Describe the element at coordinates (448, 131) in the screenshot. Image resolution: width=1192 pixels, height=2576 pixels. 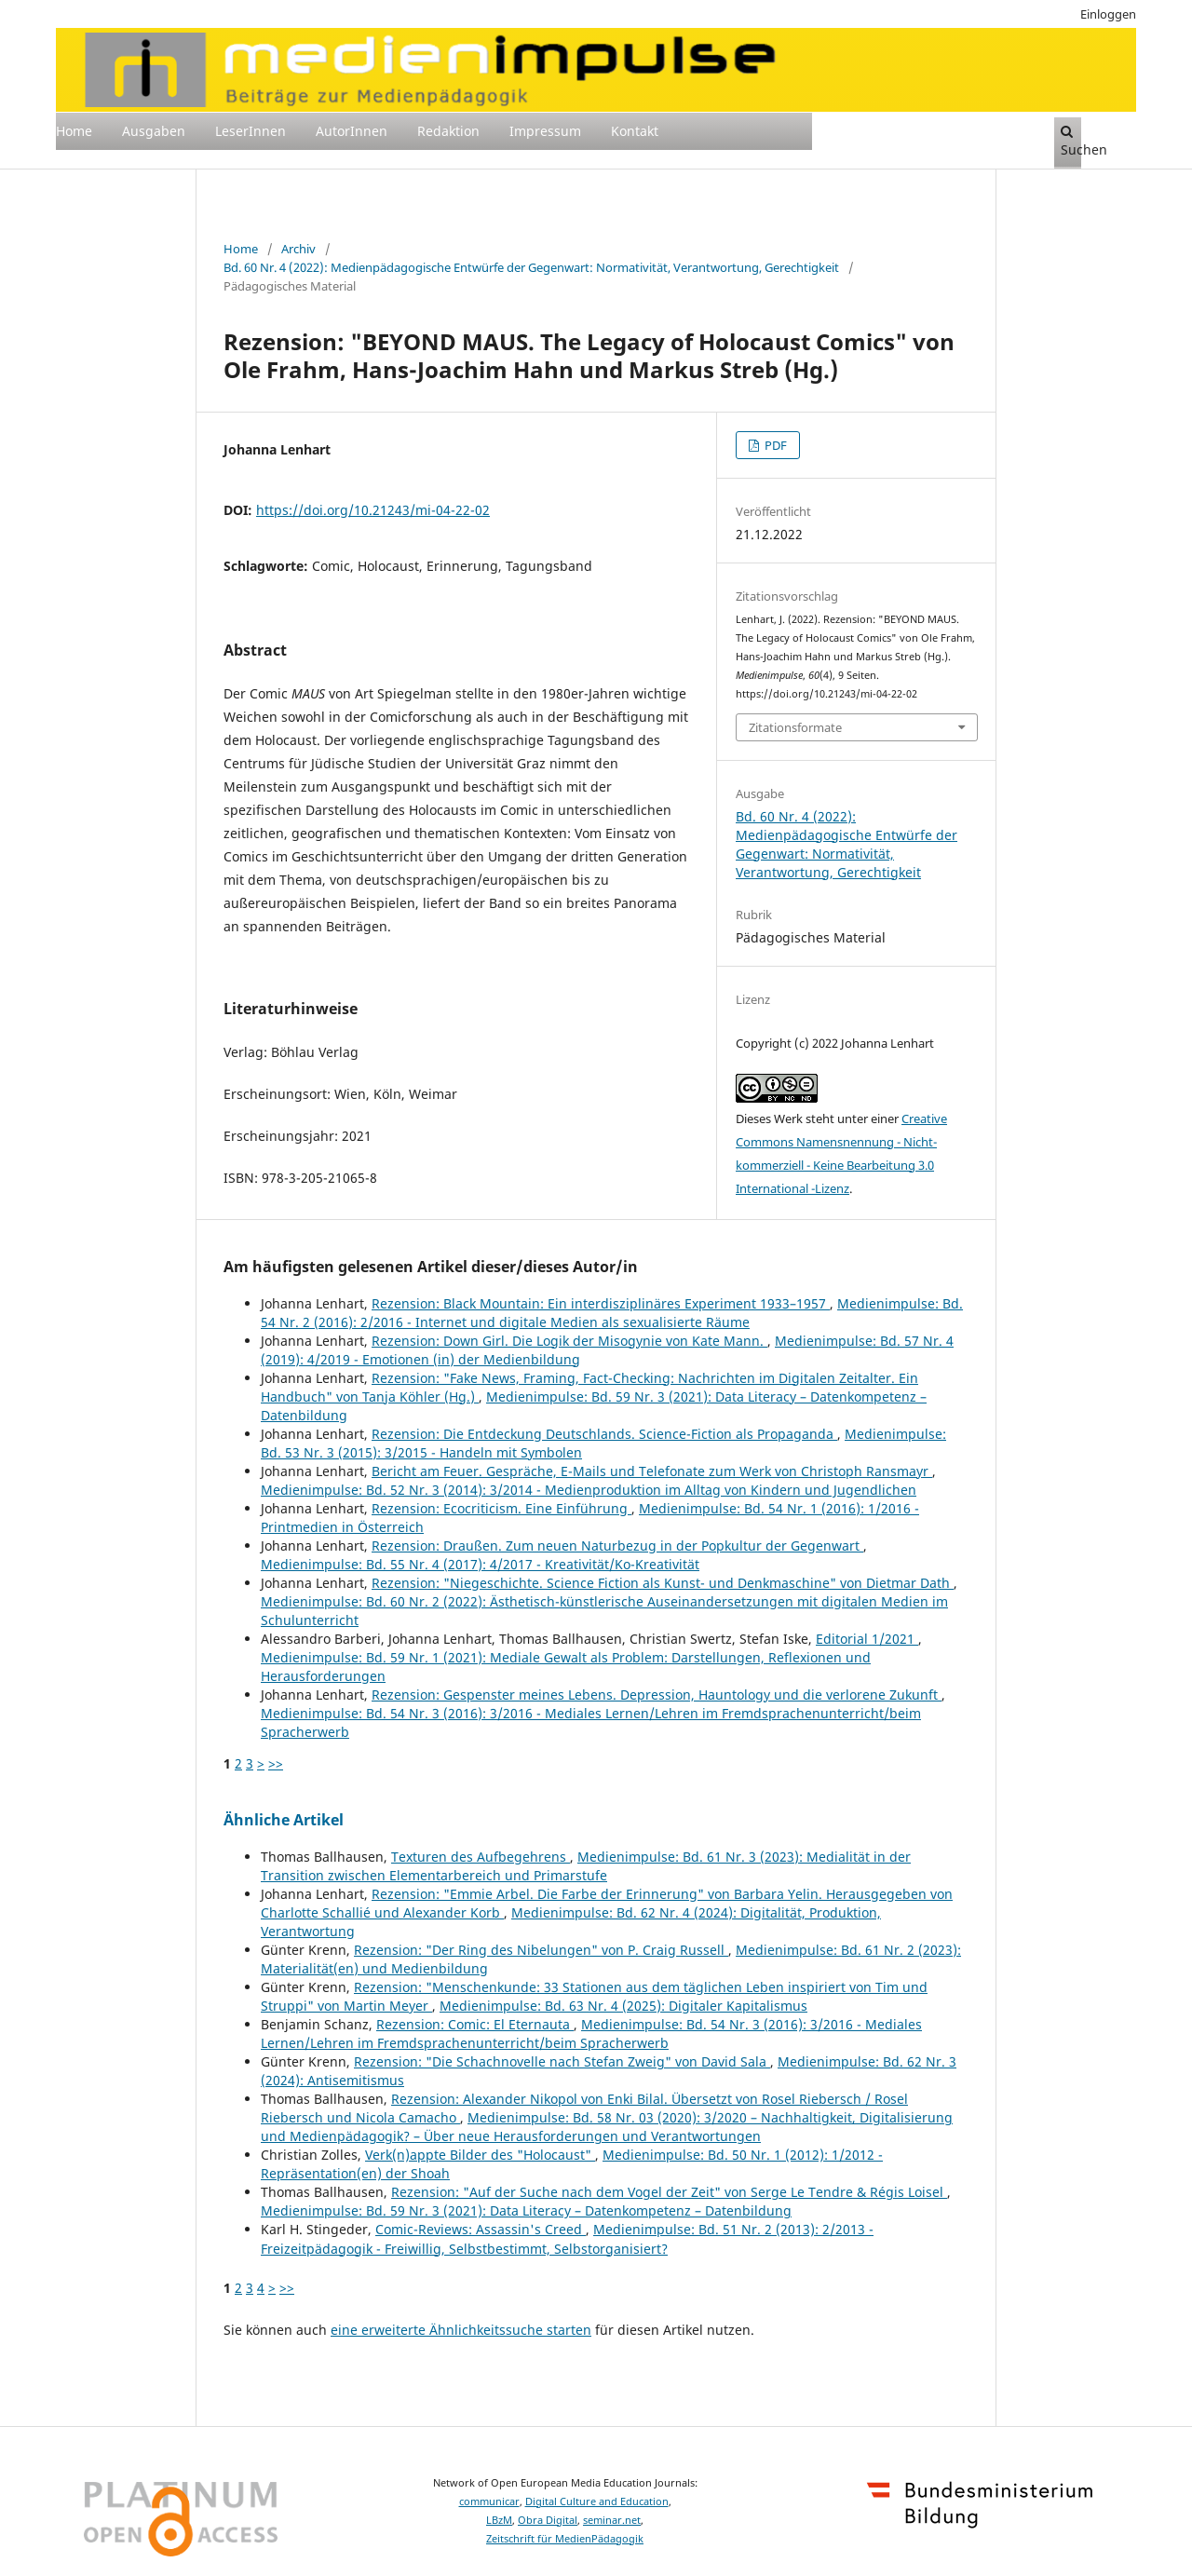
I see `Redaktion` at that location.